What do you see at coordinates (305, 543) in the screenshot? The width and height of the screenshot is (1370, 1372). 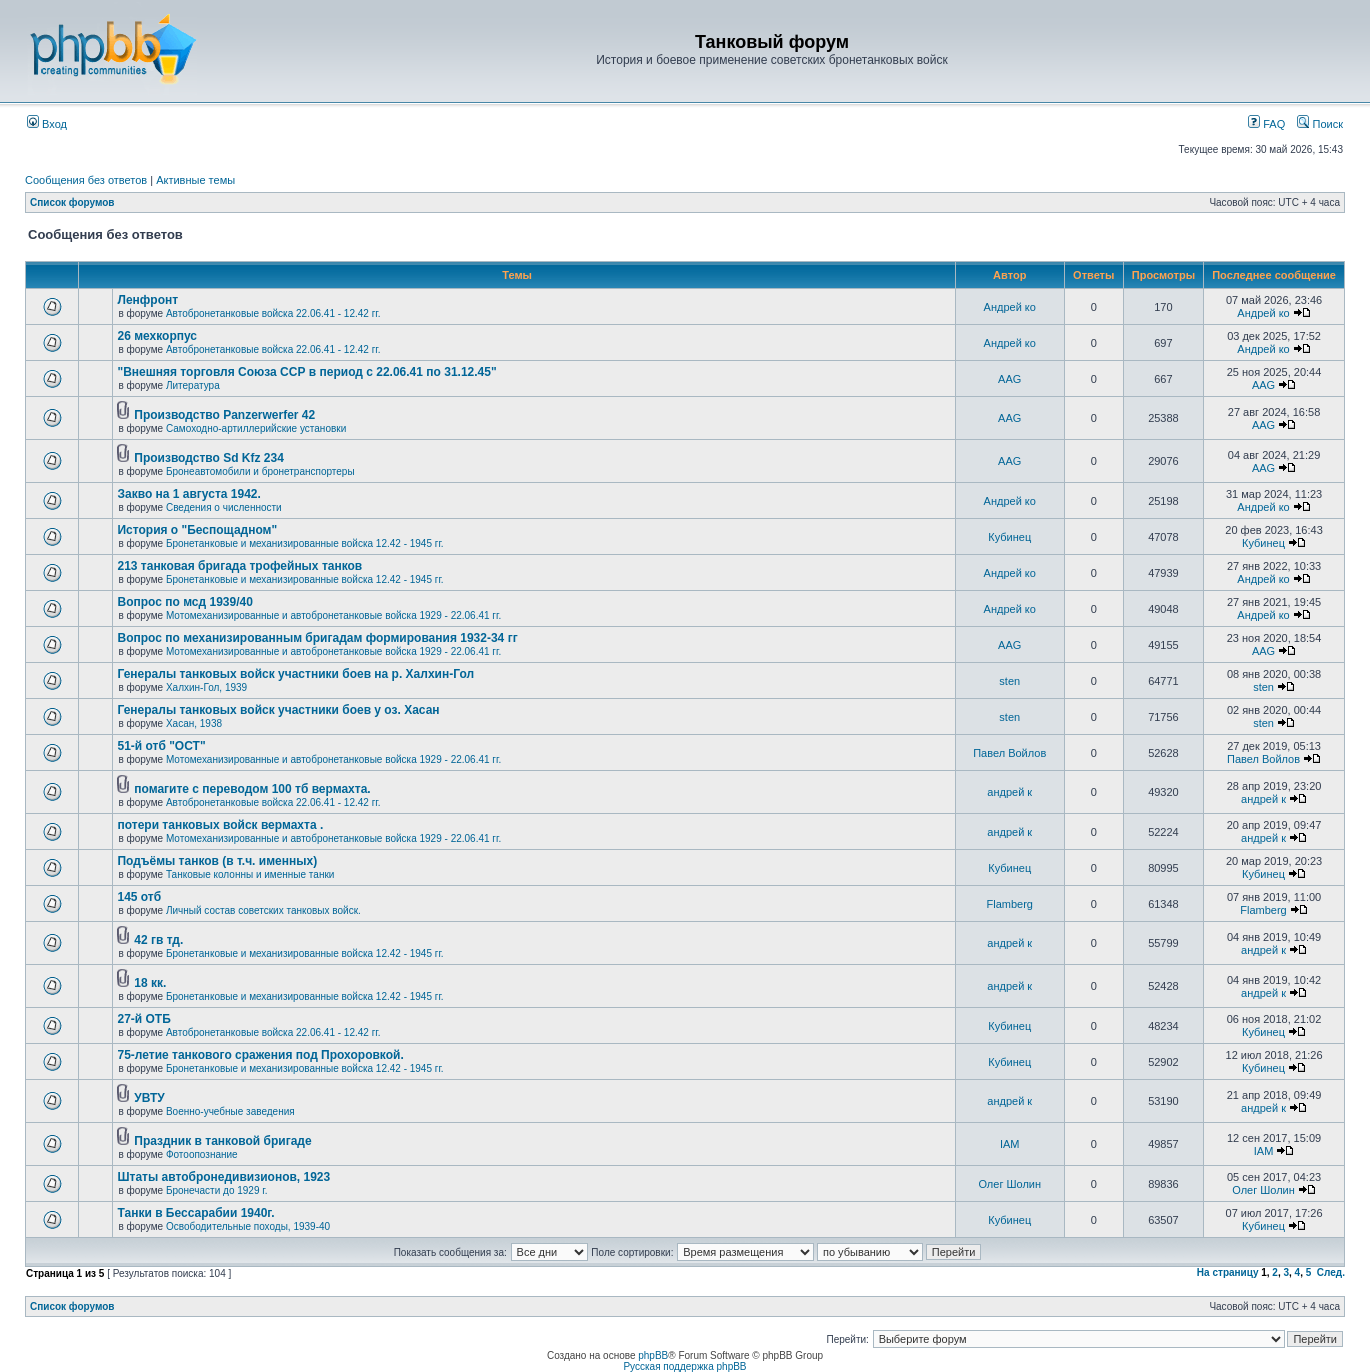 I see `Бронетанковые и механизированные войска 12.42 - 1945 гг.` at bounding box center [305, 543].